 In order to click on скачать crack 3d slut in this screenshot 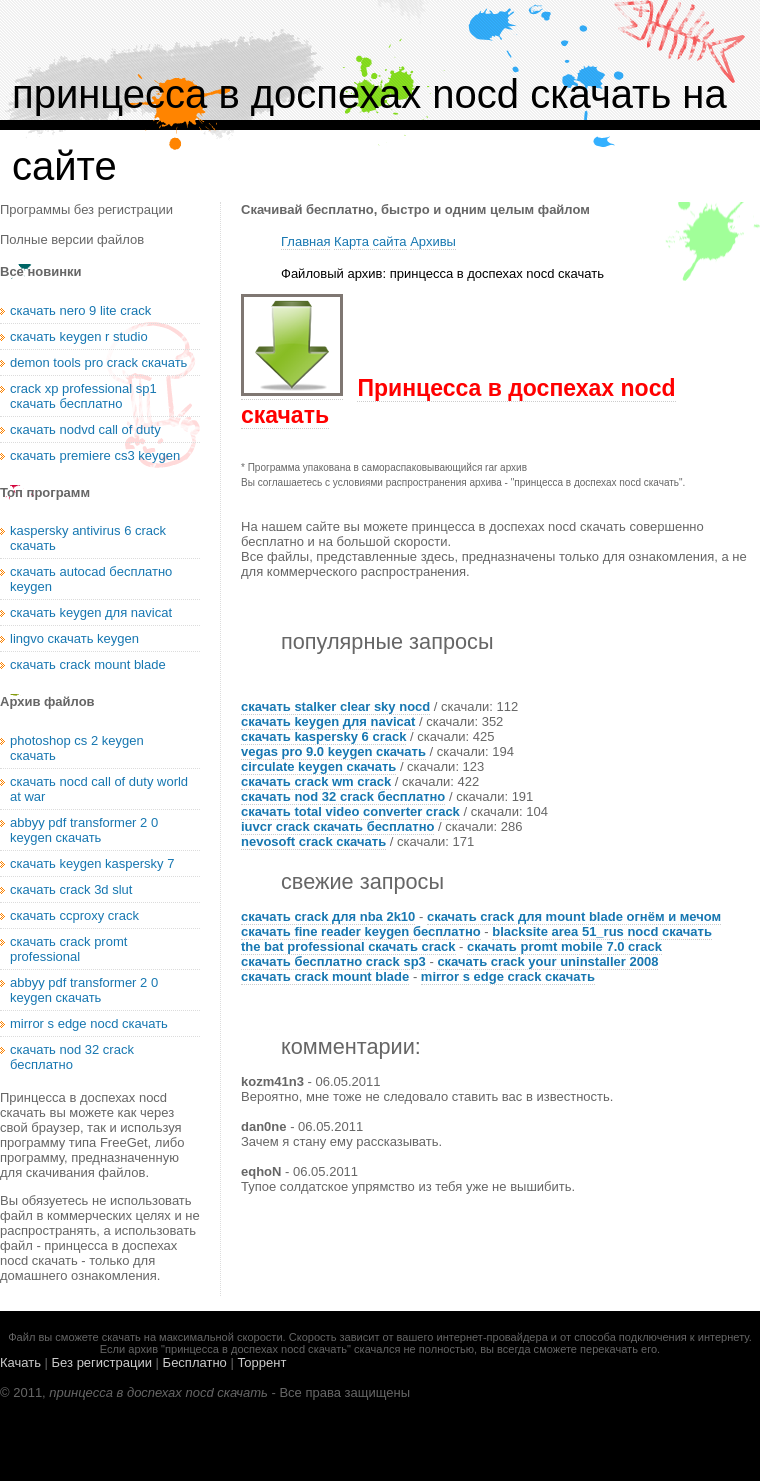, I will do `click(71, 889)`.